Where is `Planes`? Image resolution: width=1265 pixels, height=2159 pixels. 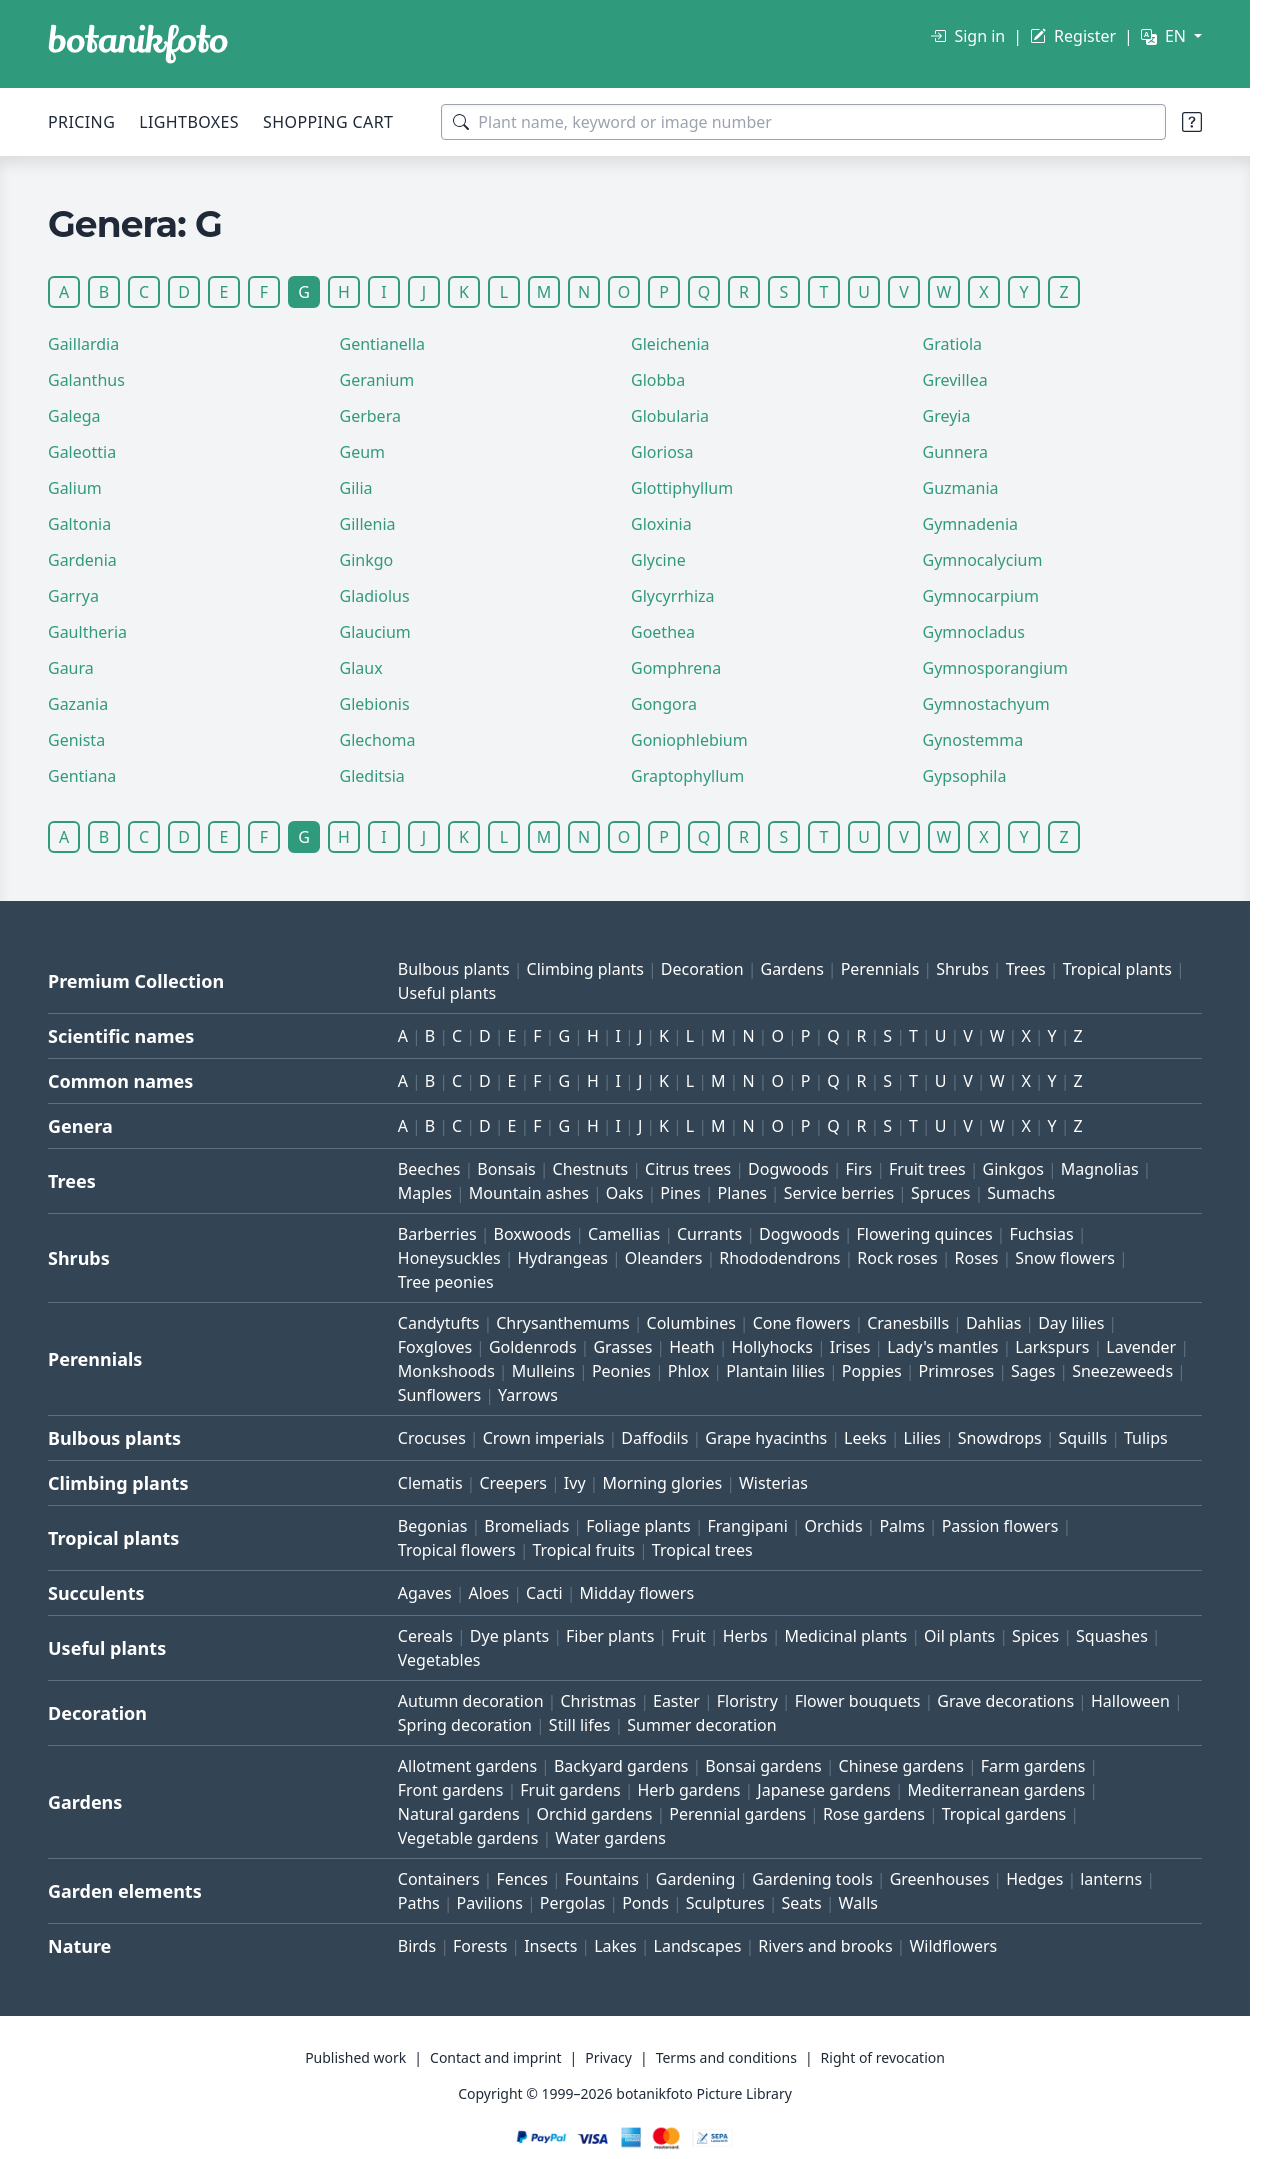 Planes is located at coordinates (741, 1193).